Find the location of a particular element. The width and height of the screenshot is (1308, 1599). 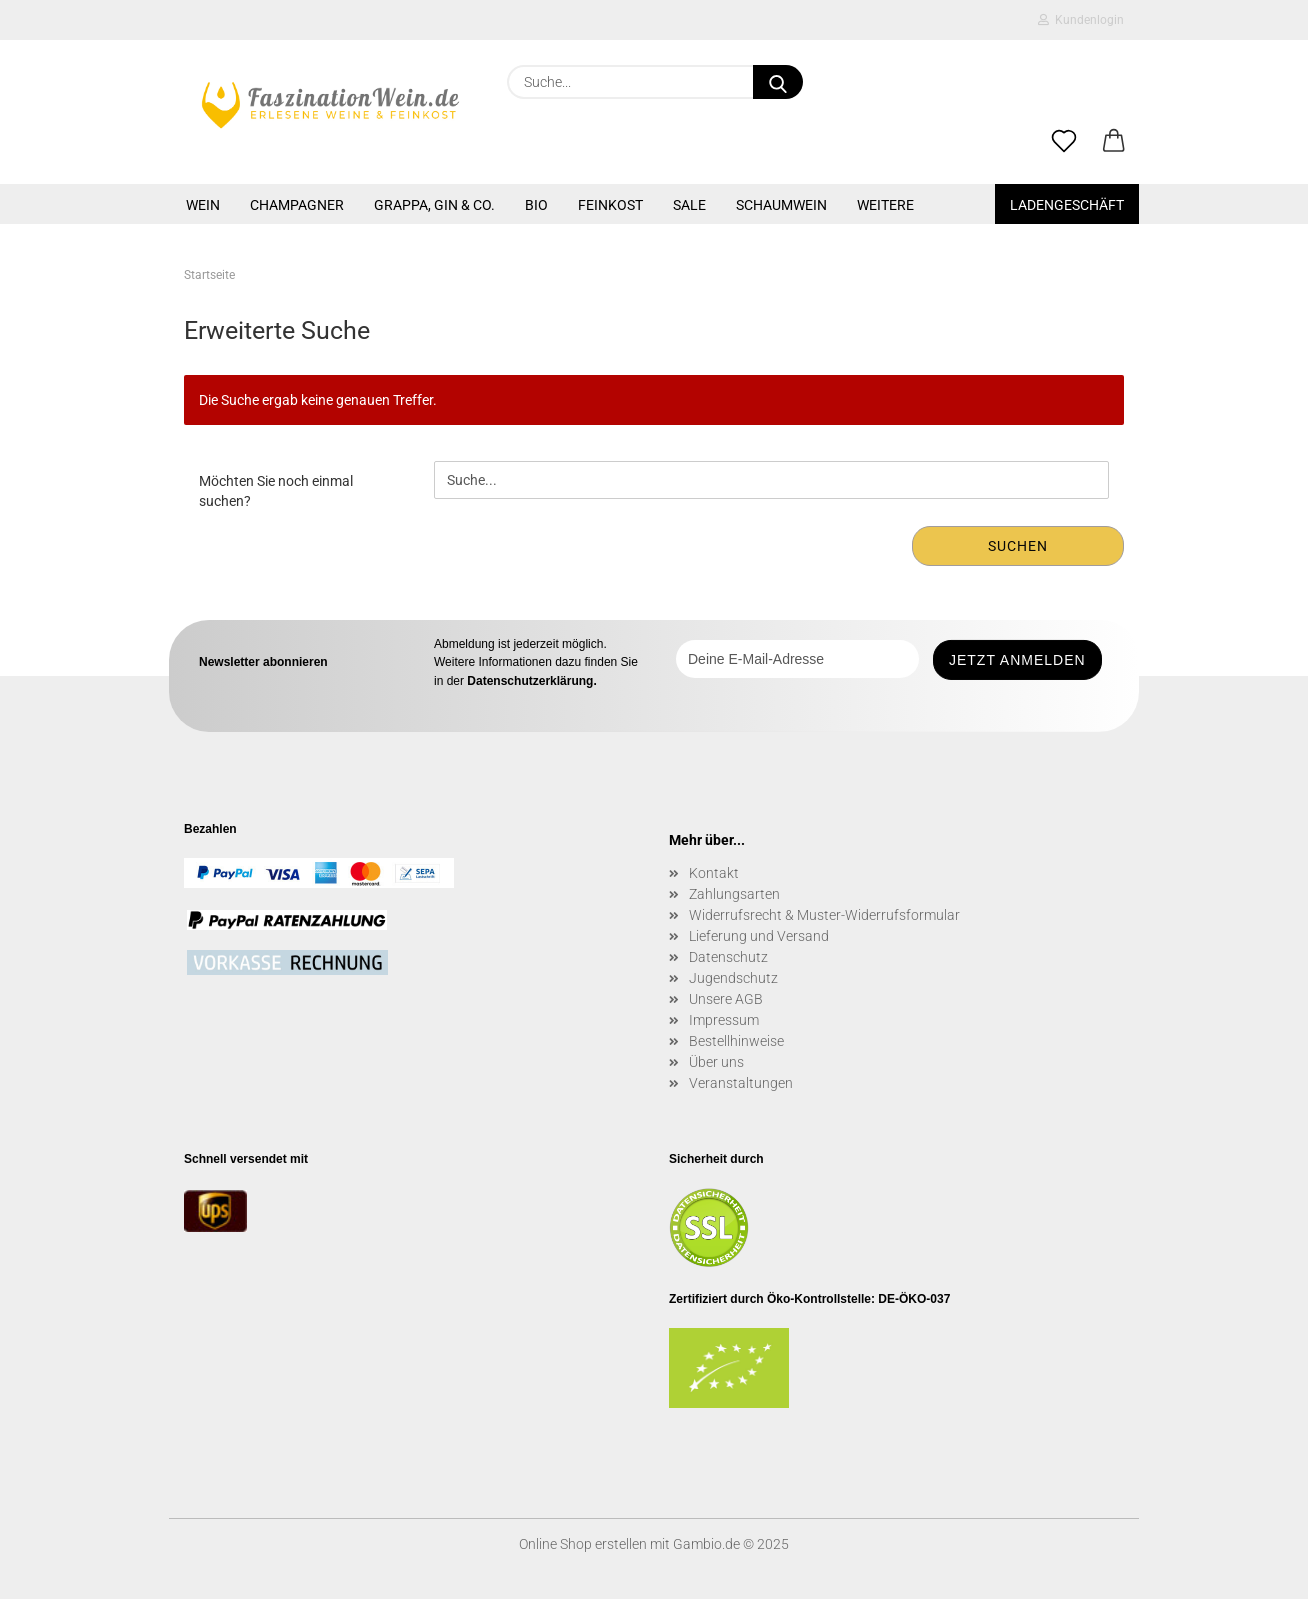

Bestellhinweise is located at coordinates (736, 1041).